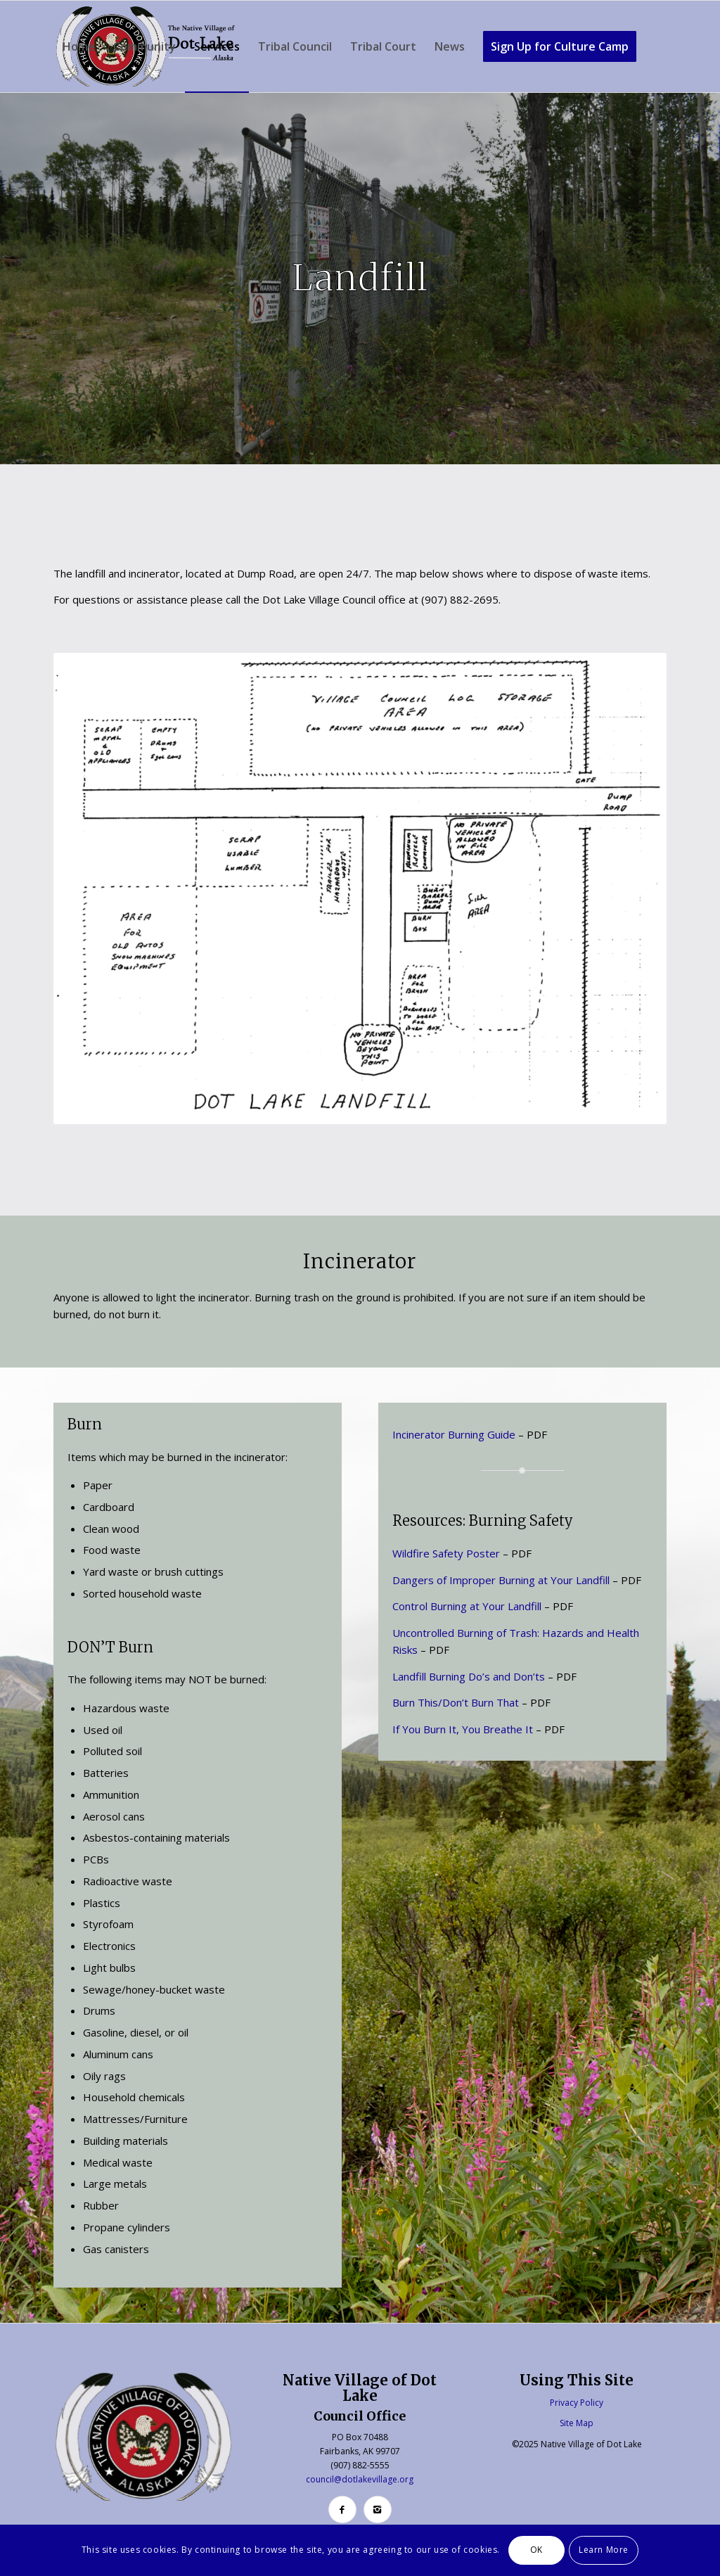 Image resolution: width=720 pixels, height=2576 pixels. What do you see at coordinates (576, 2423) in the screenshot?
I see `Site Map` at bounding box center [576, 2423].